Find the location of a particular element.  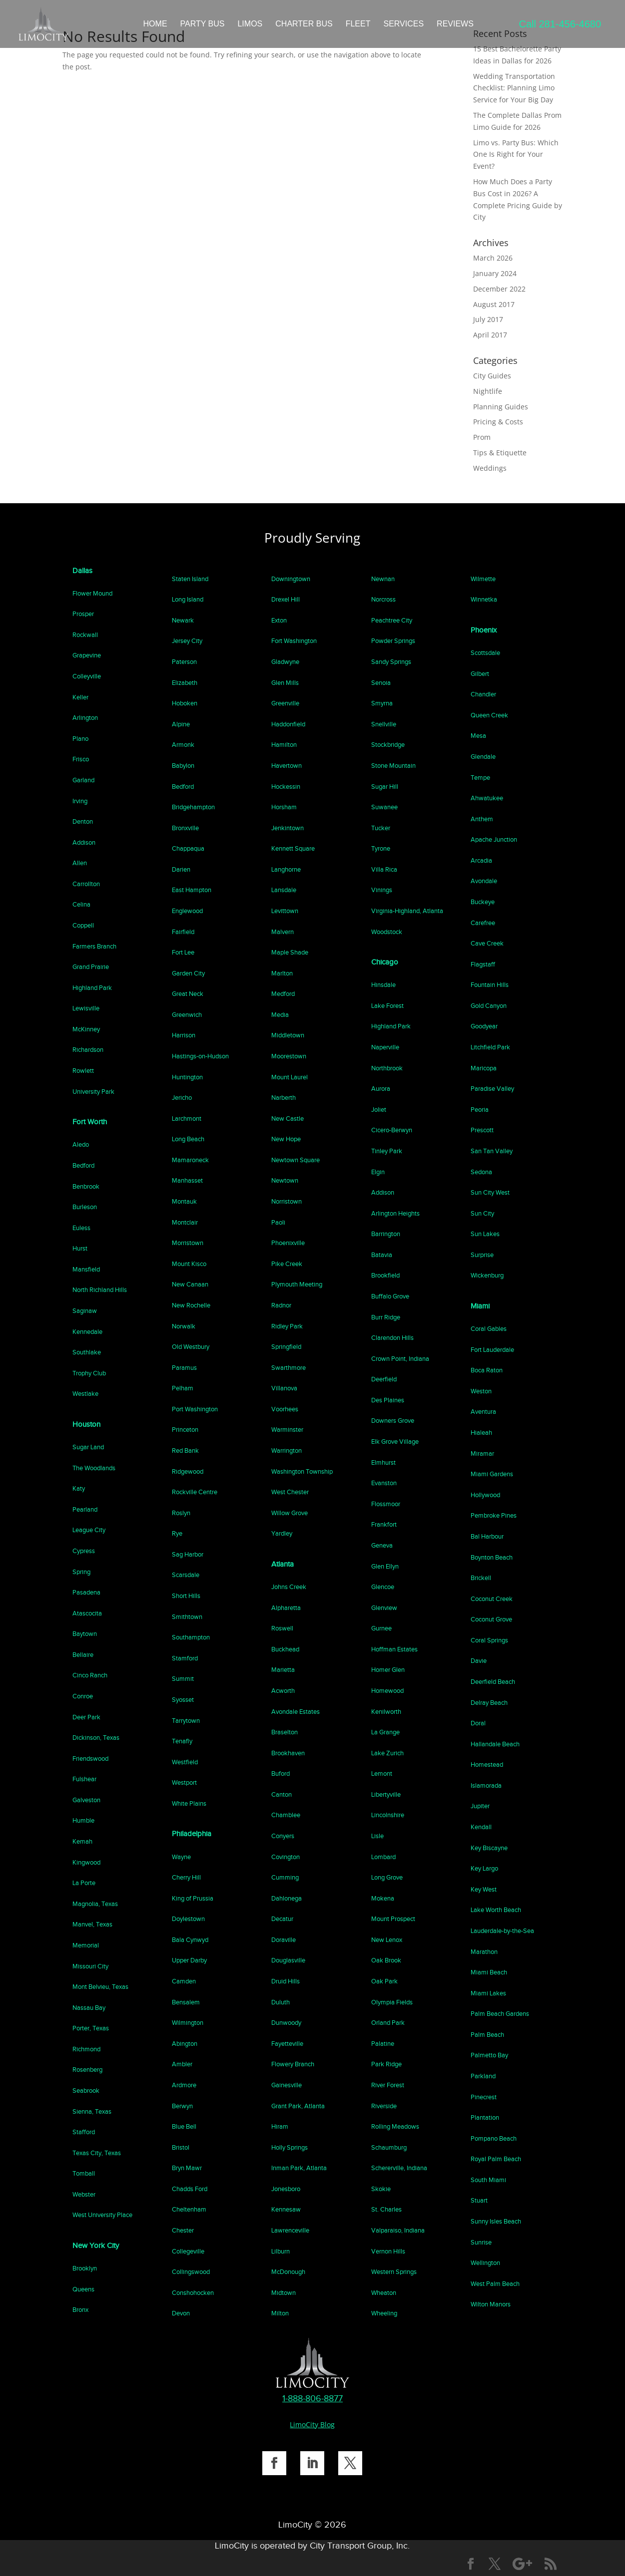

Stockbridge is located at coordinates (388, 744).